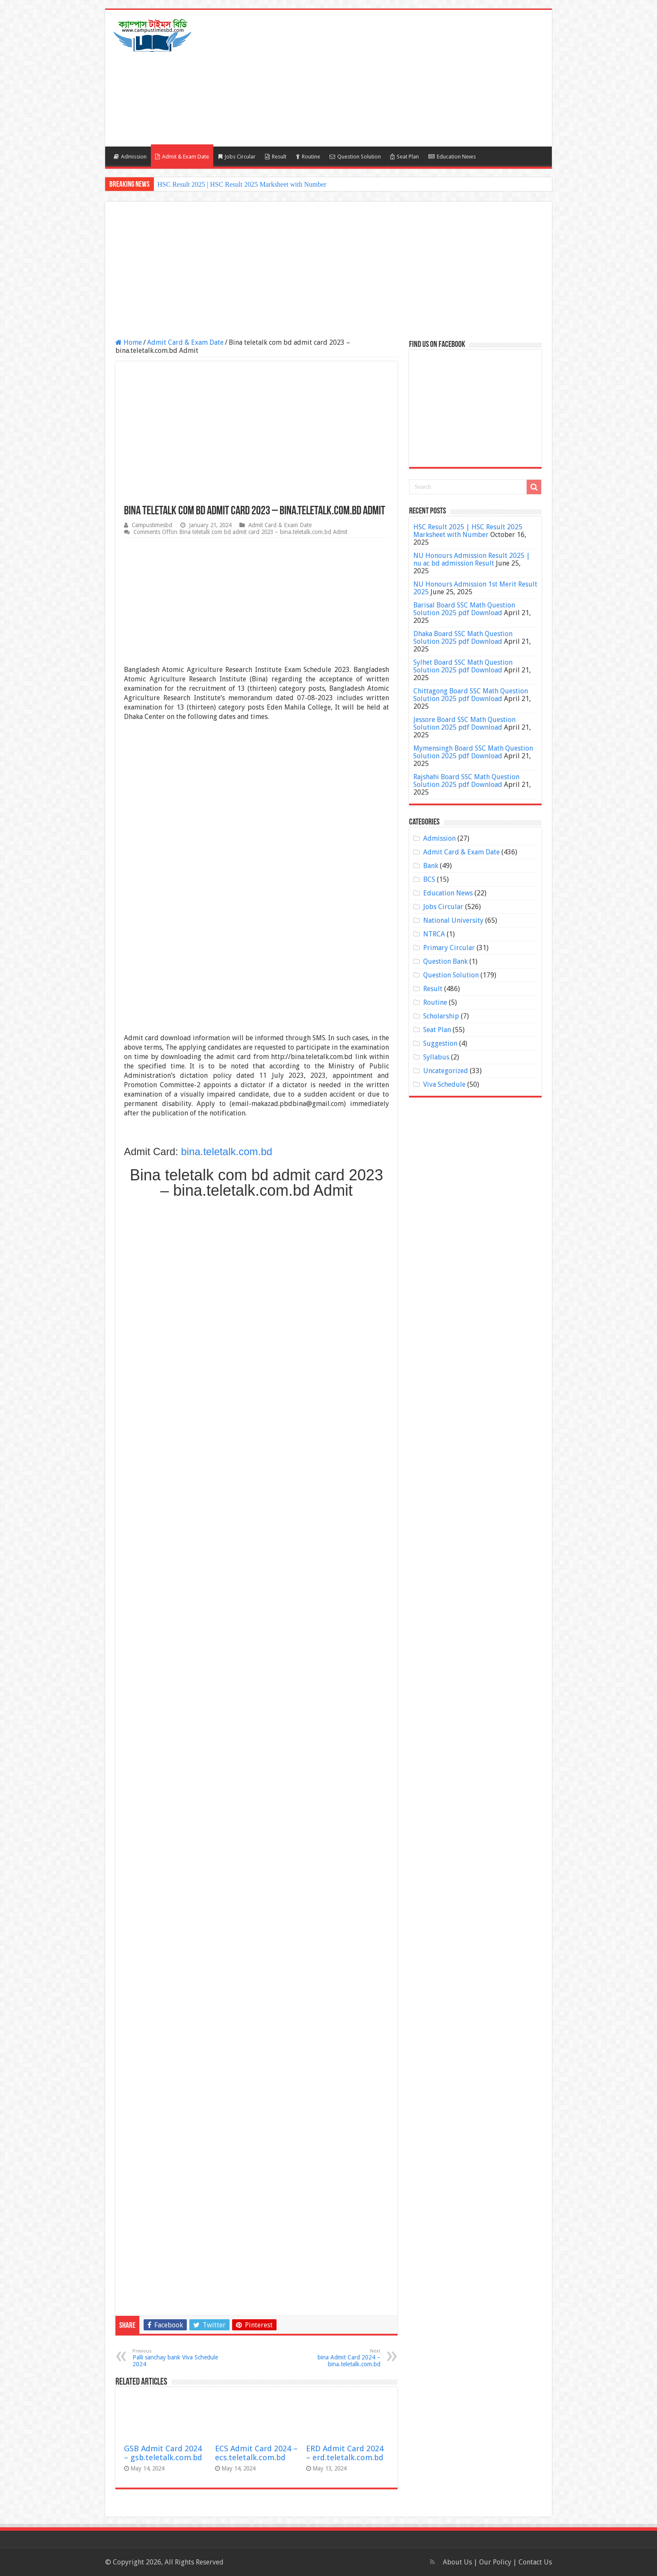  Describe the element at coordinates (457, 2562) in the screenshot. I see `About Us` at that location.